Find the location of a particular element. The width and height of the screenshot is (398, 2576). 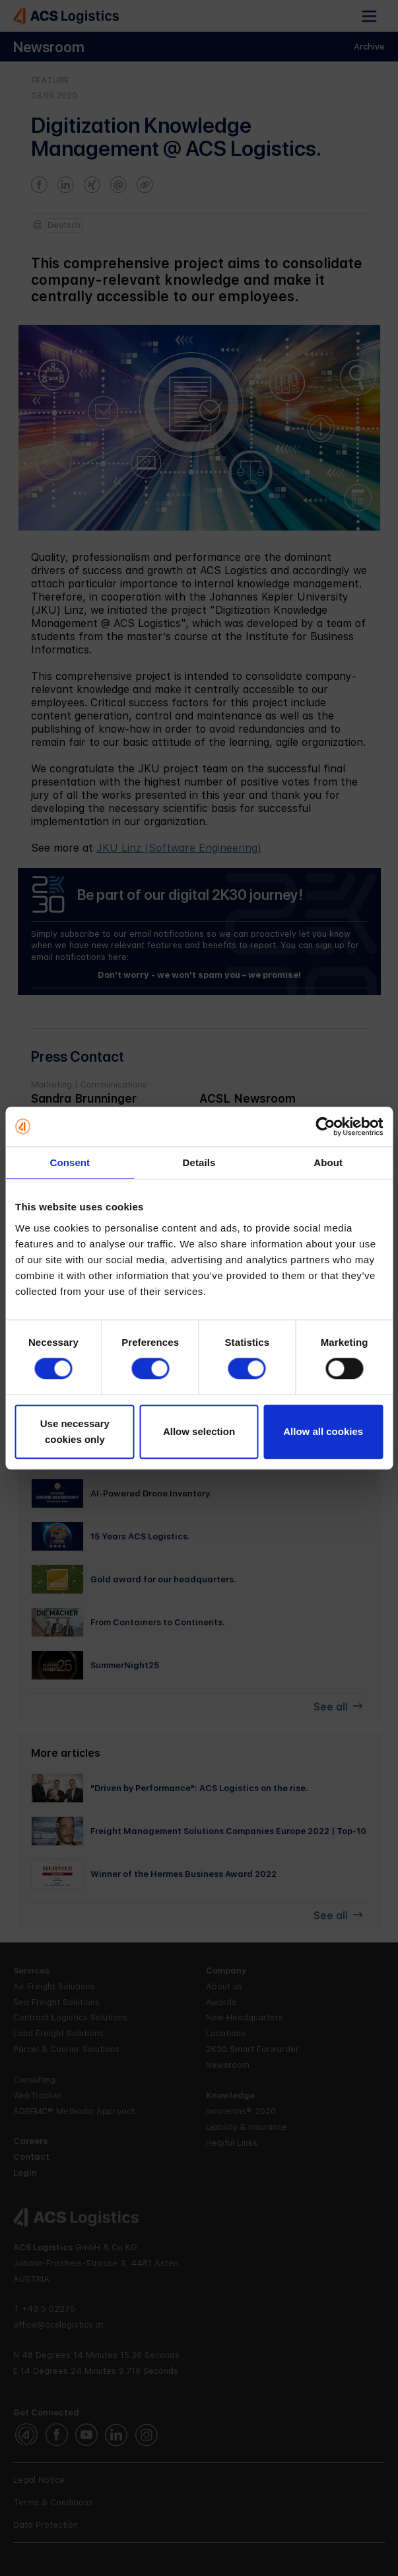

JKU Linz (Software Engineering) is located at coordinates (178, 848).